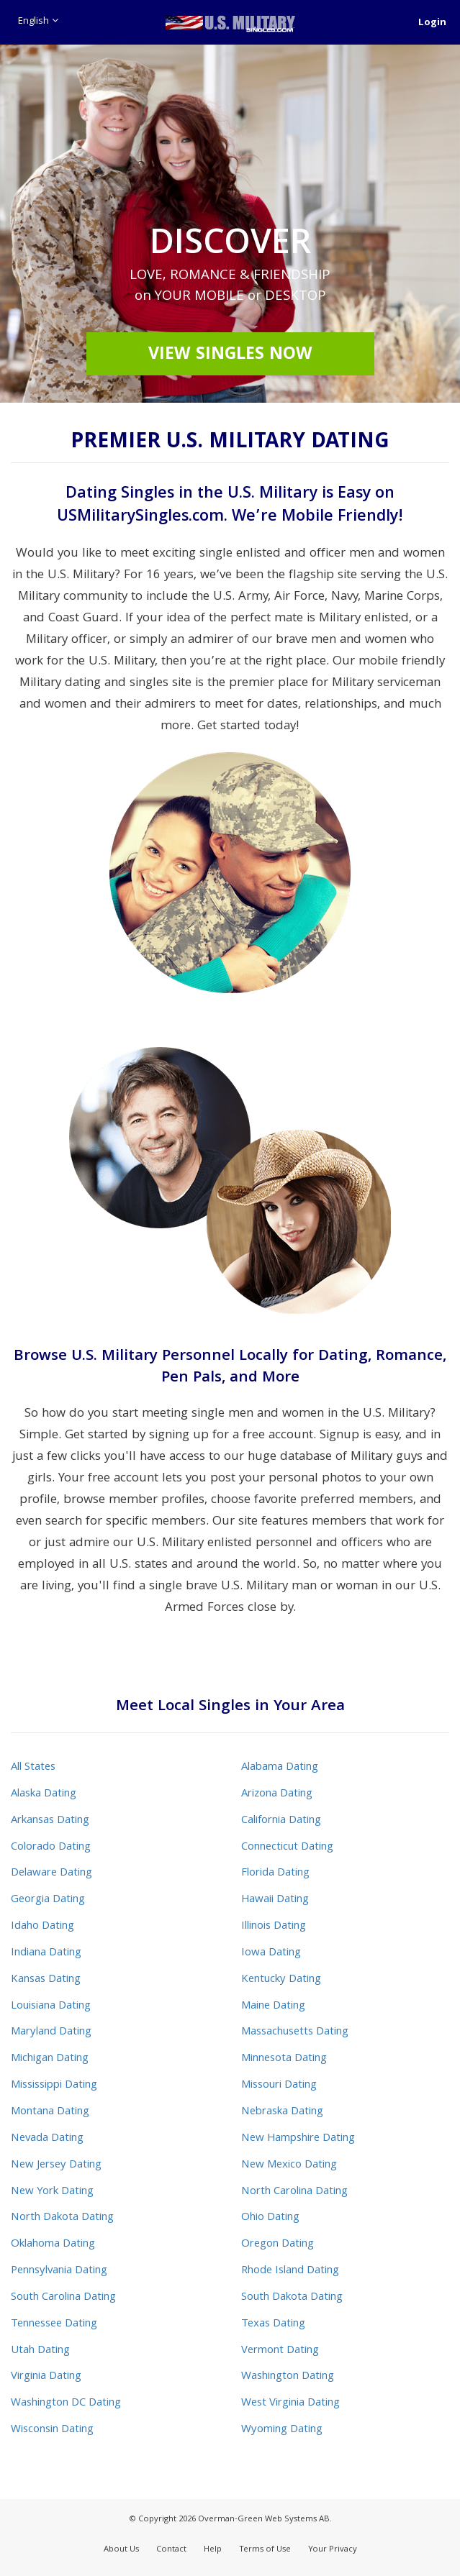  I want to click on Oklahoma Dating, so click(53, 2244).